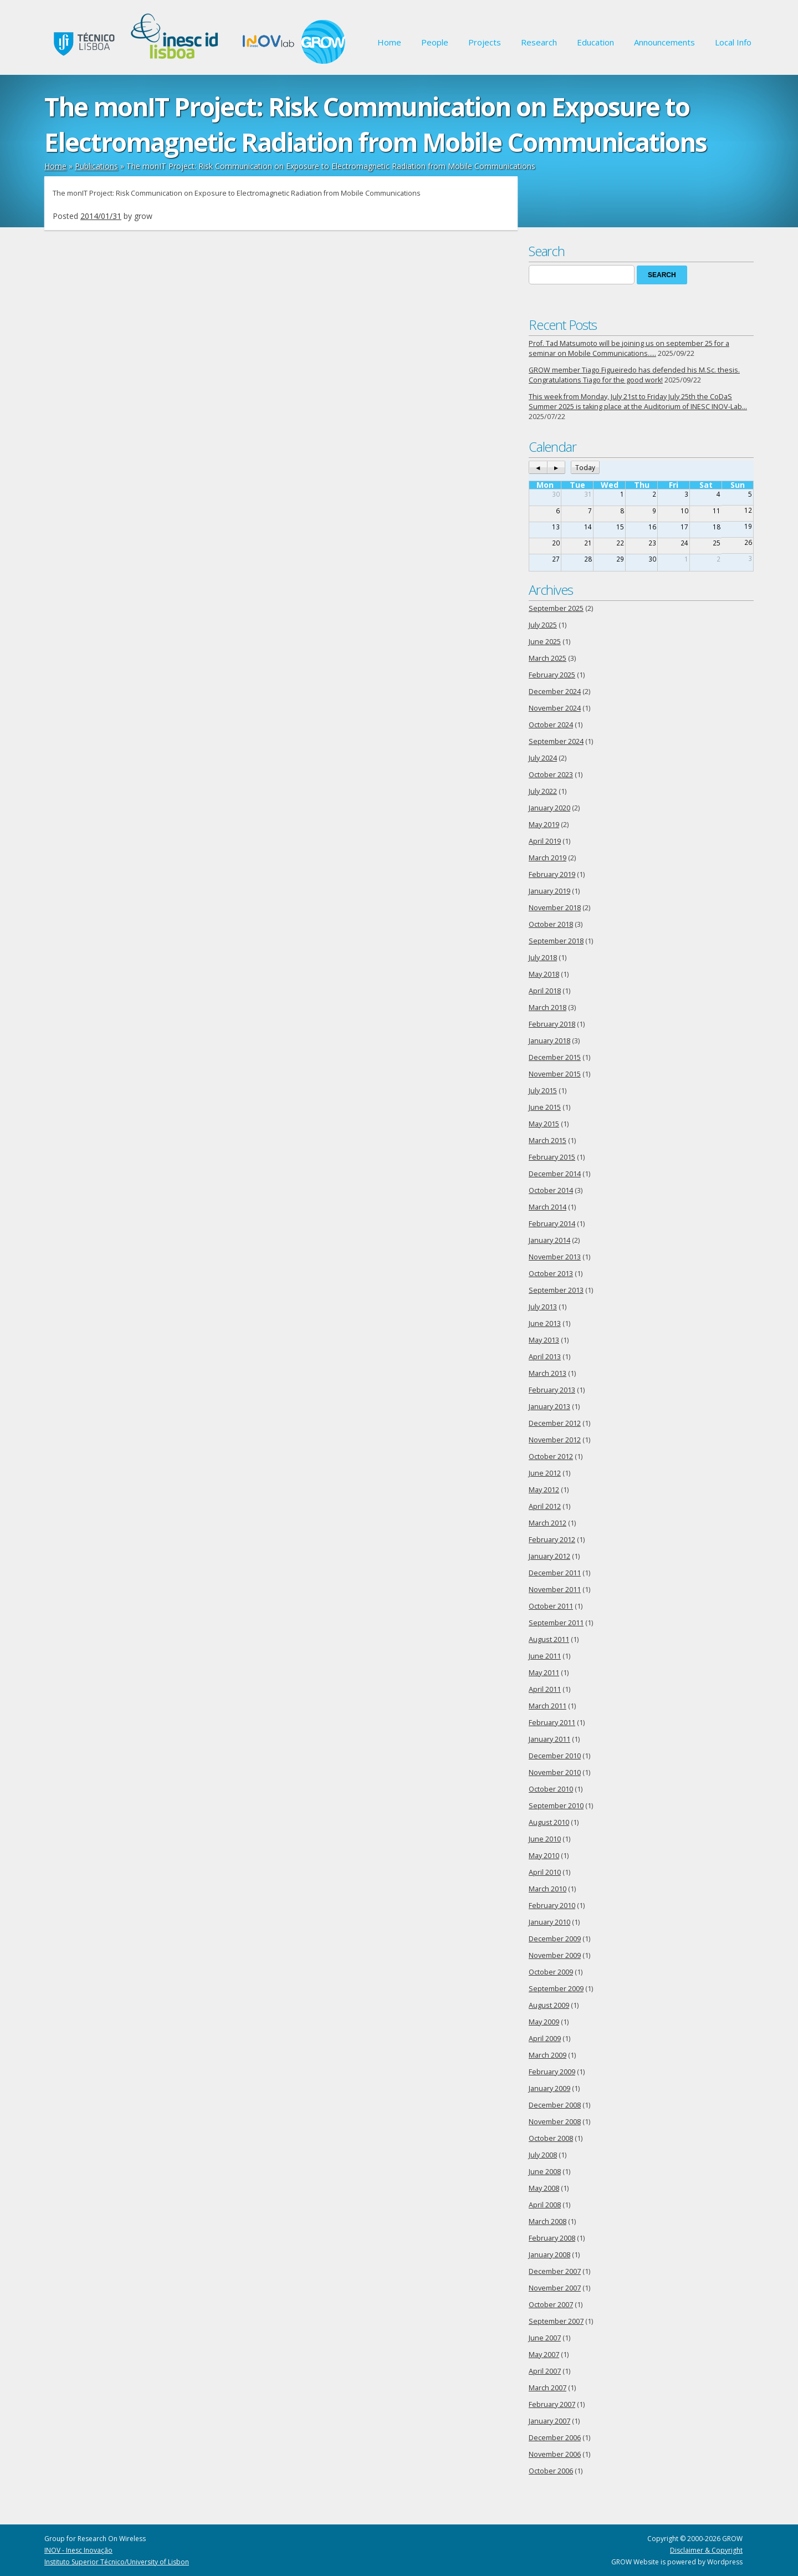 Image resolution: width=798 pixels, height=2576 pixels. Describe the element at coordinates (545, 1356) in the screenshot. I see `April 2013` at that location.